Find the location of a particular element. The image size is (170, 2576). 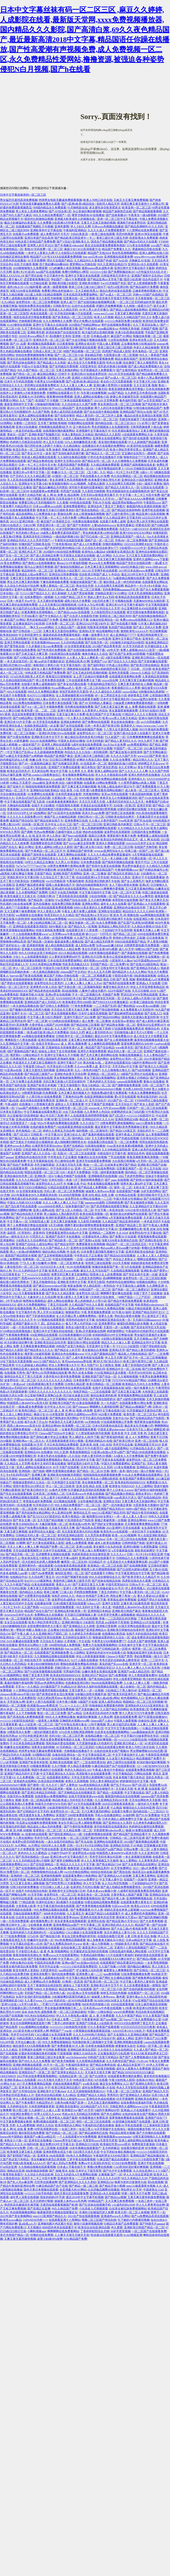

无码免费视频aaaaaaaa片红杏 is located at coordinates (120, 589).